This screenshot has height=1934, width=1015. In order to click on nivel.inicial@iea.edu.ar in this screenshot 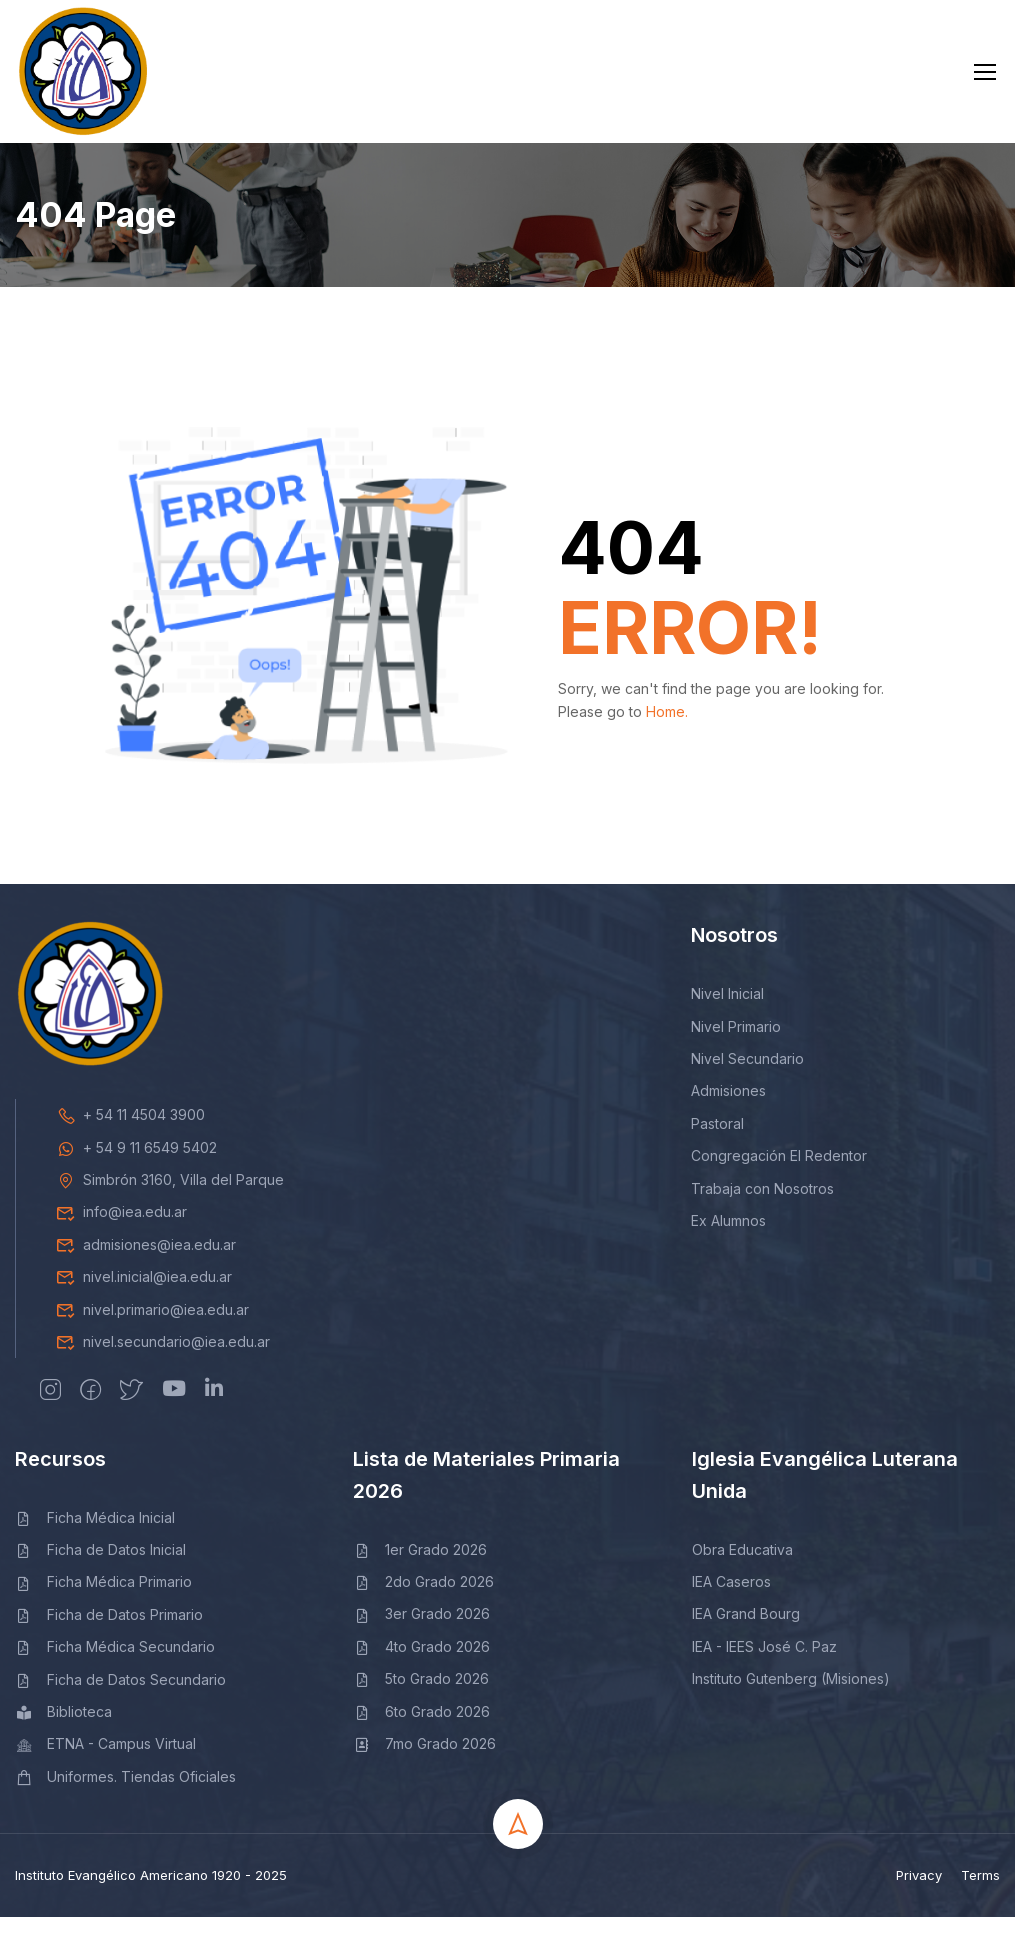, I will do `click(144, 1293)`.